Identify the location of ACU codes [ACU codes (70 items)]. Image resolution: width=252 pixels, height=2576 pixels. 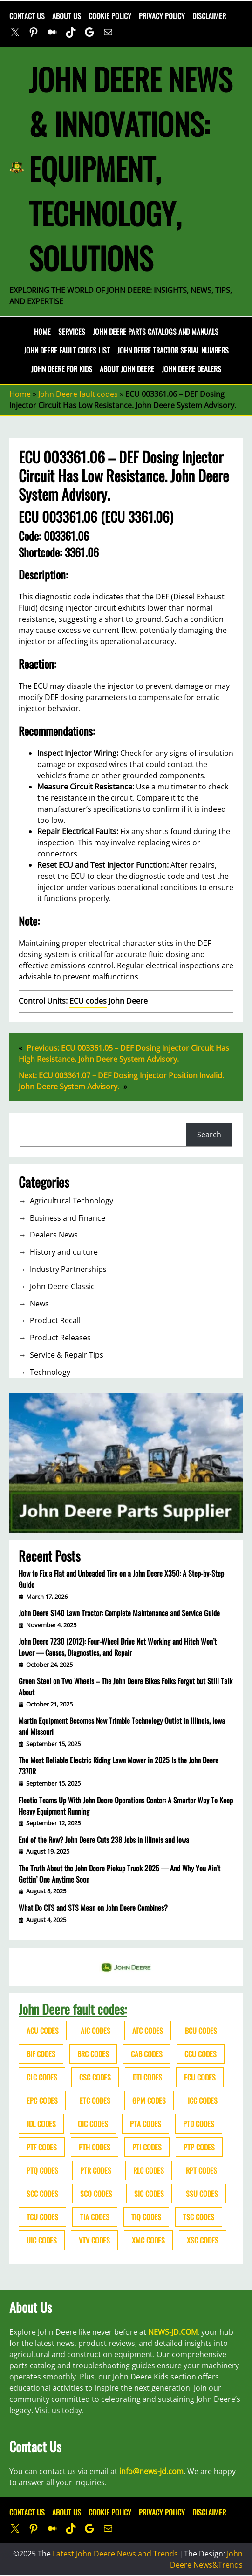
(43, 2030).